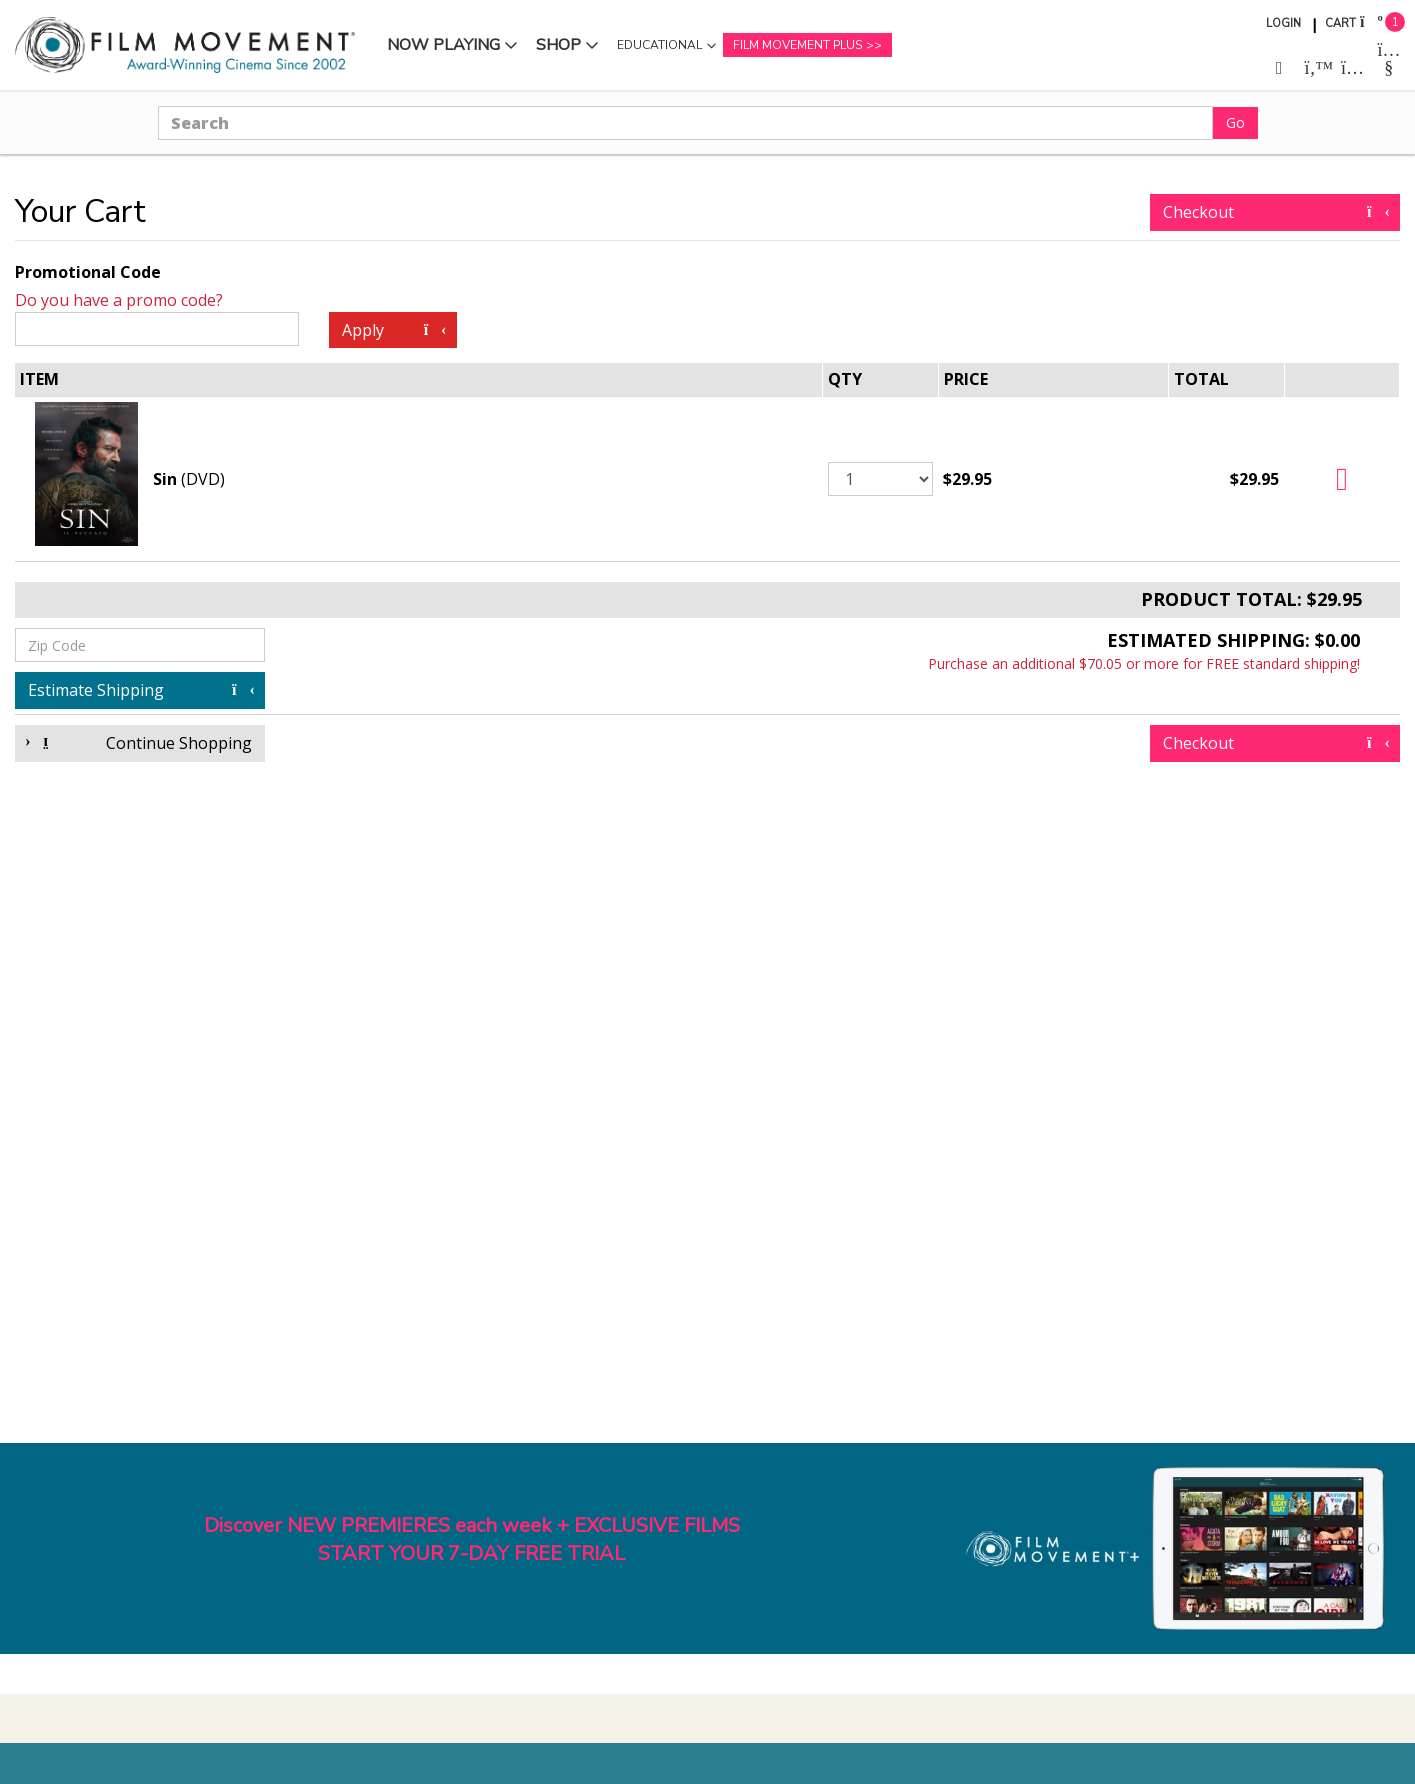 Image resolution: width=1415 pixels, height=1784 pixels. What do you see at coordinates (1275, 212) in the screenshot?
I see `Checkout` at bounding box center [1275, 212].